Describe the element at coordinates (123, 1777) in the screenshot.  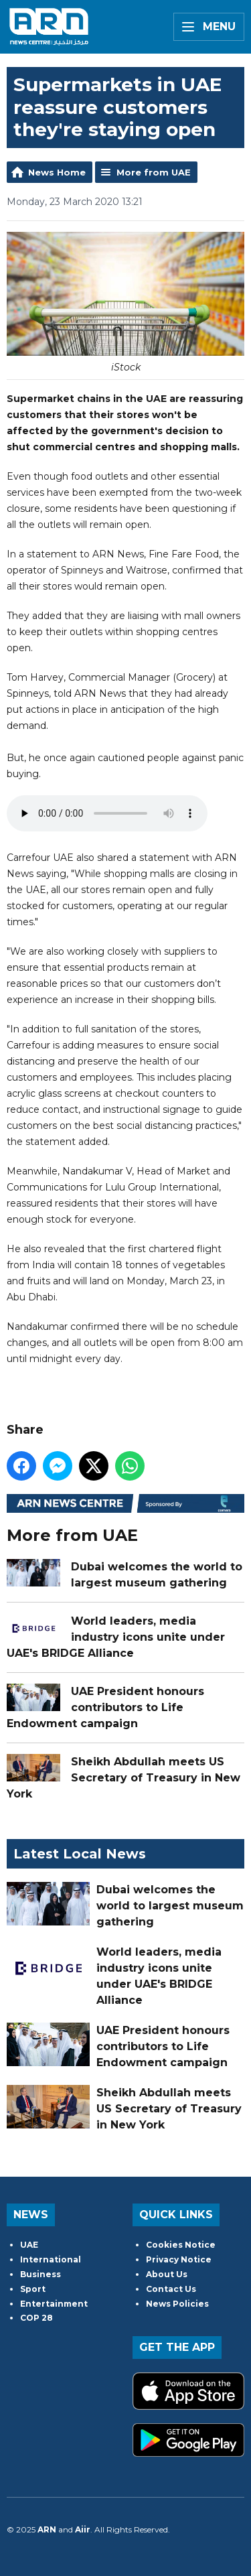
I see `Sheikh Abdullah meets US Secretary of Treasury in New York` at that location.